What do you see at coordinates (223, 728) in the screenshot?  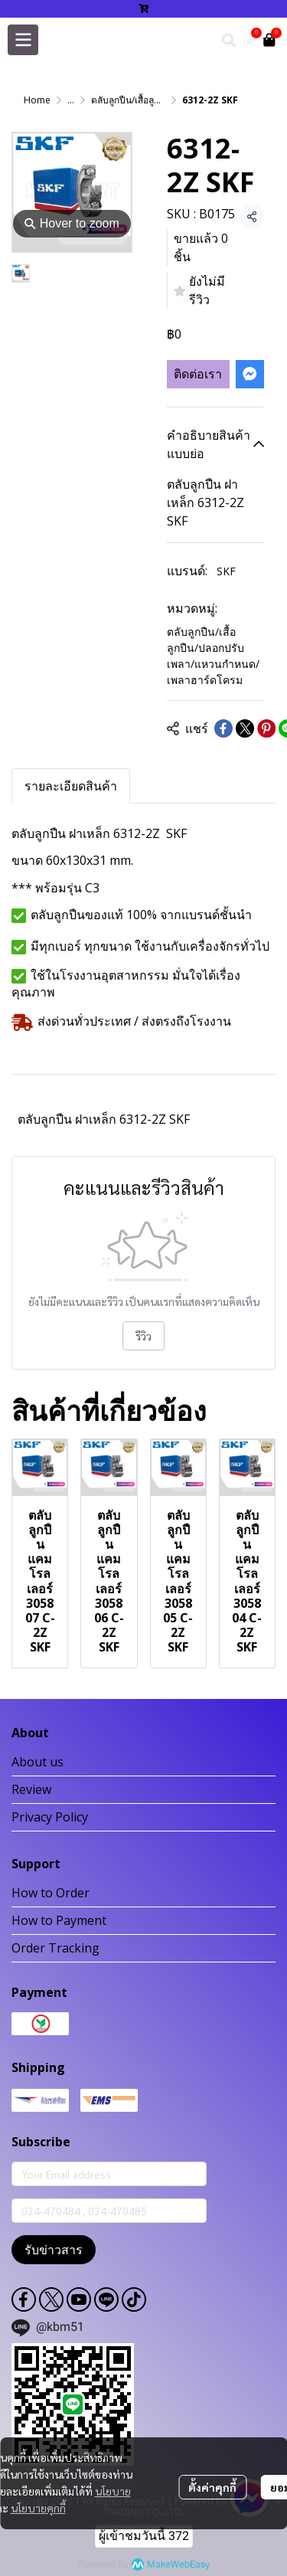 I see `[Share on Facebook]` at bounding box center [223, 728].